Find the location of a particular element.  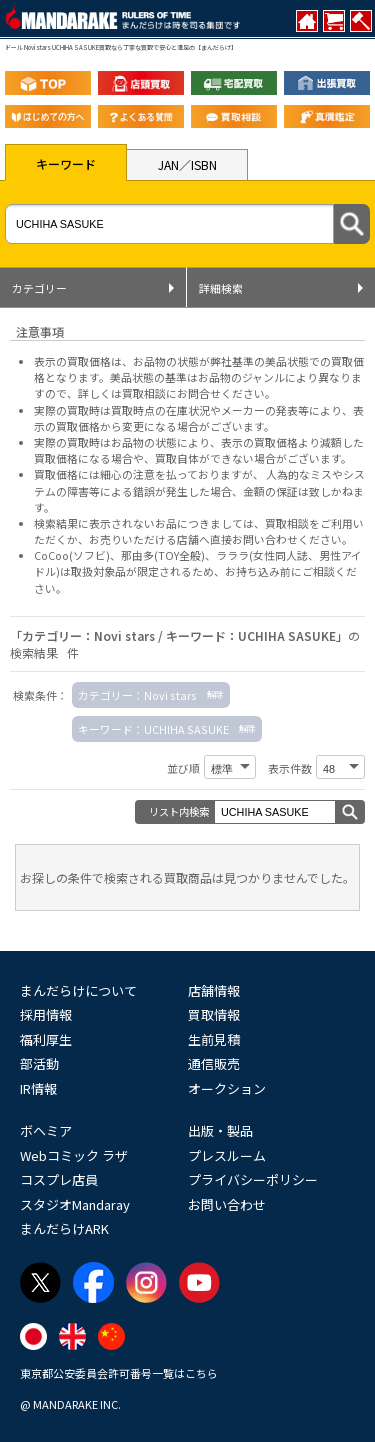

福利厚生 is located at coordinates (46, 1039).